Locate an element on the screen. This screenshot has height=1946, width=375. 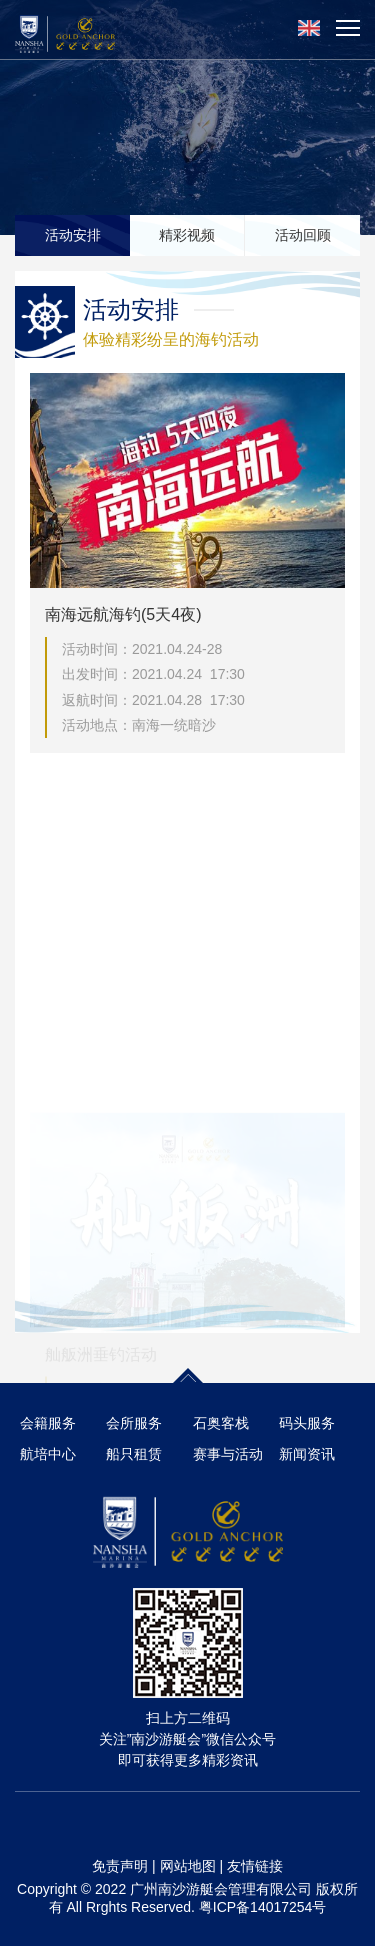
会籍服务 is located at coordinates (48, 1423).